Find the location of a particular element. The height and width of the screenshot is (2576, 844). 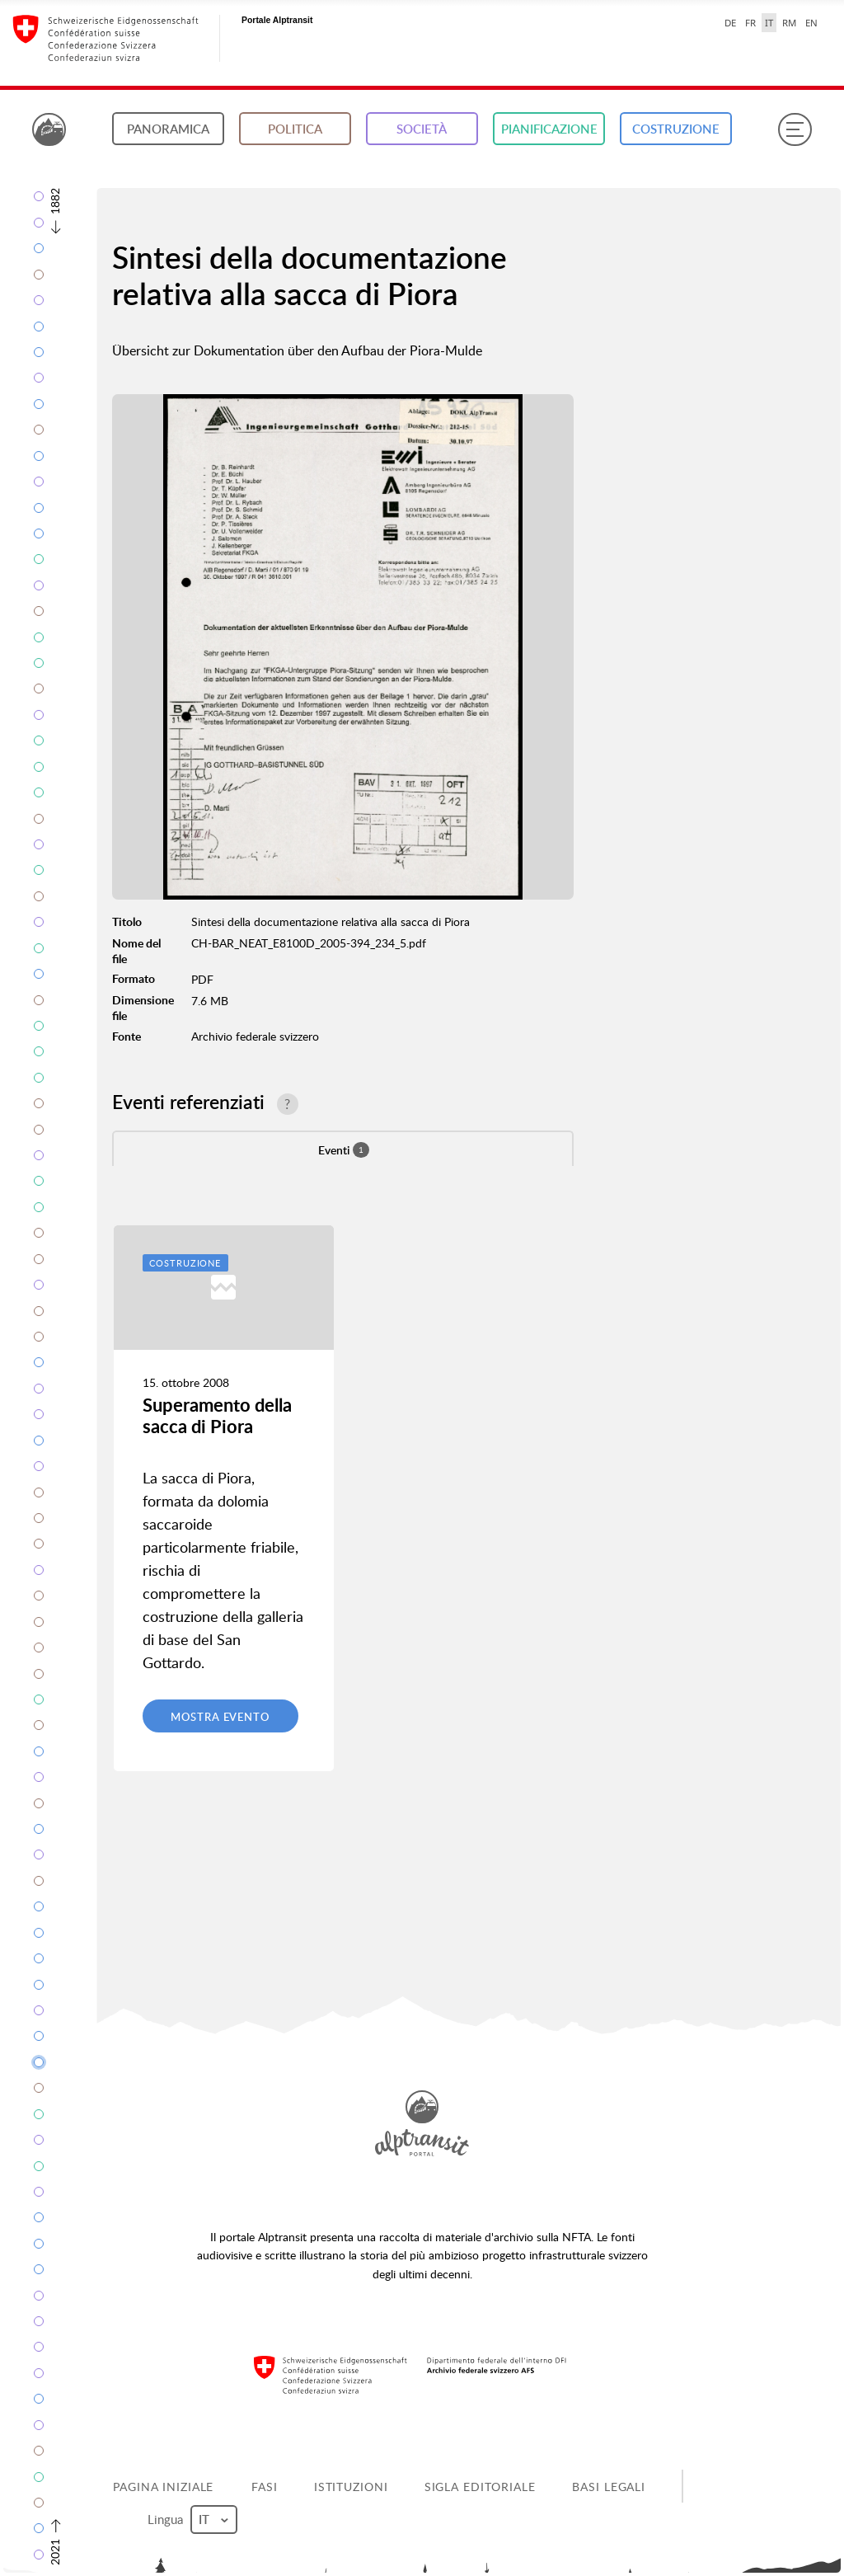

Superamento della sacca di Piora is located at coordinates (217, 1415).